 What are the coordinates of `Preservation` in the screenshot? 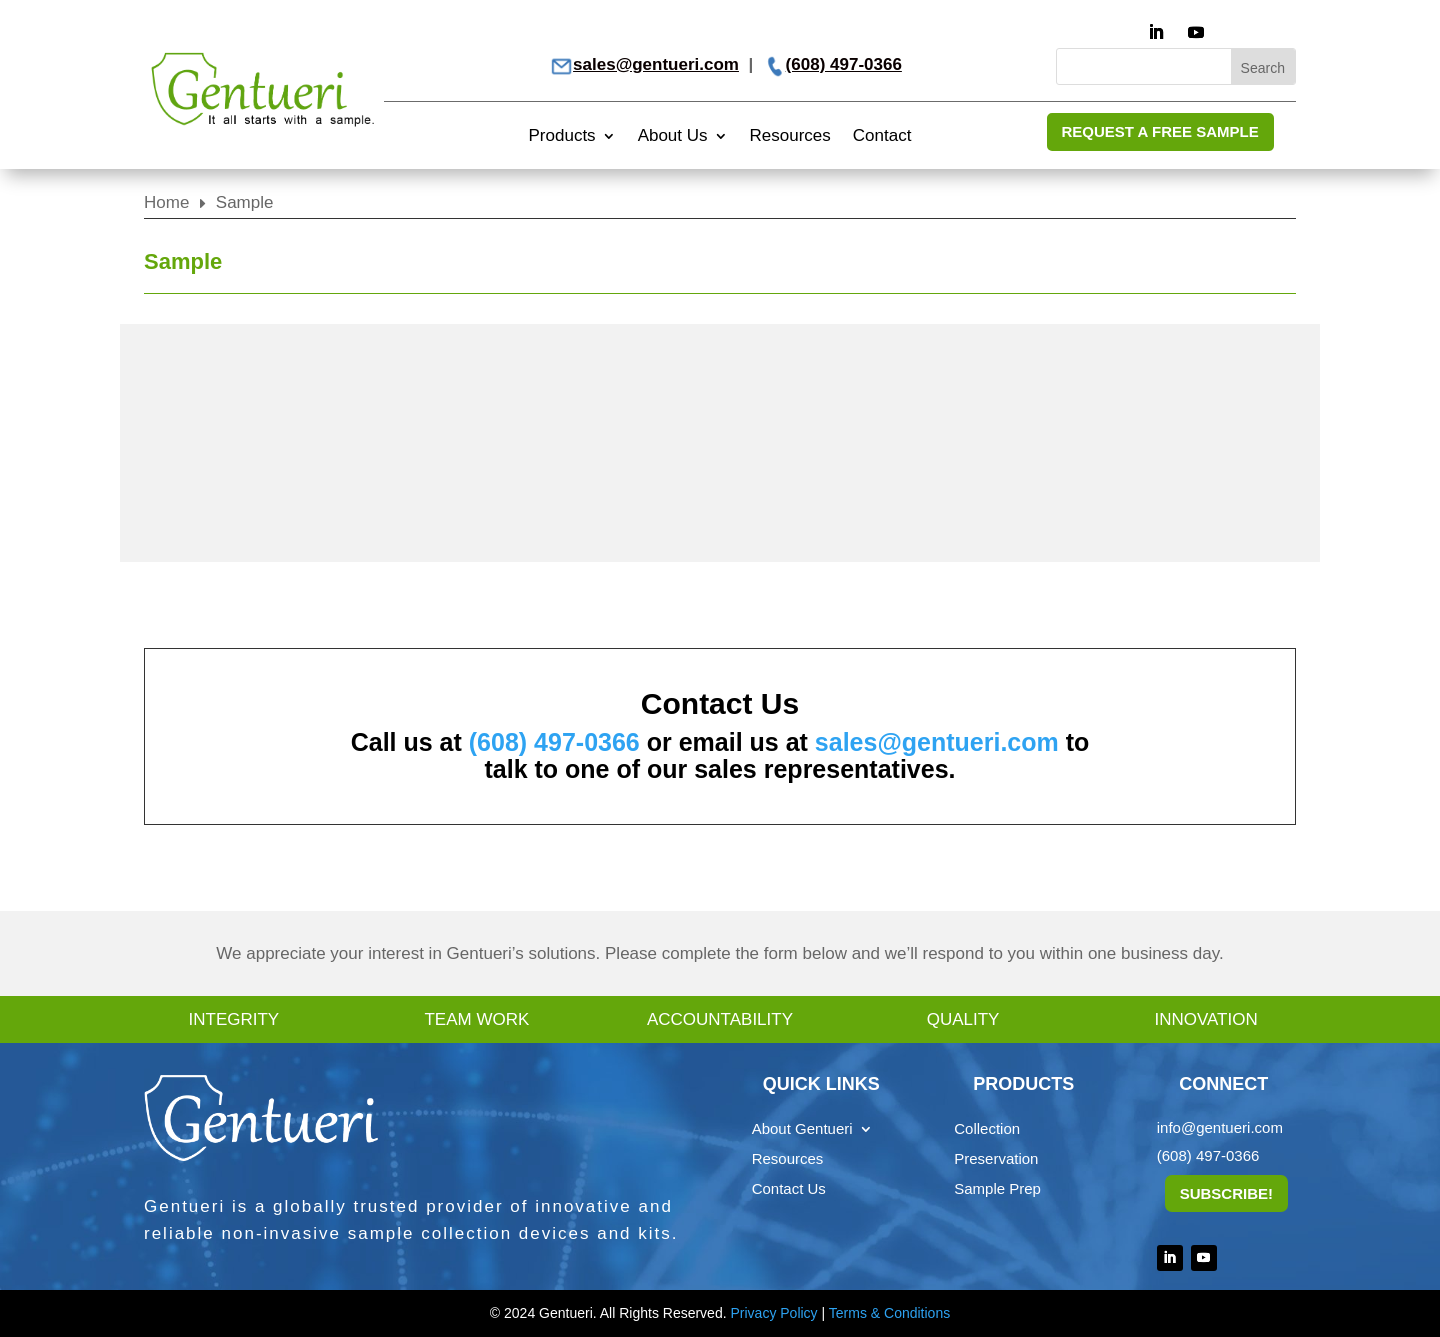 It's located at (996, 1159).